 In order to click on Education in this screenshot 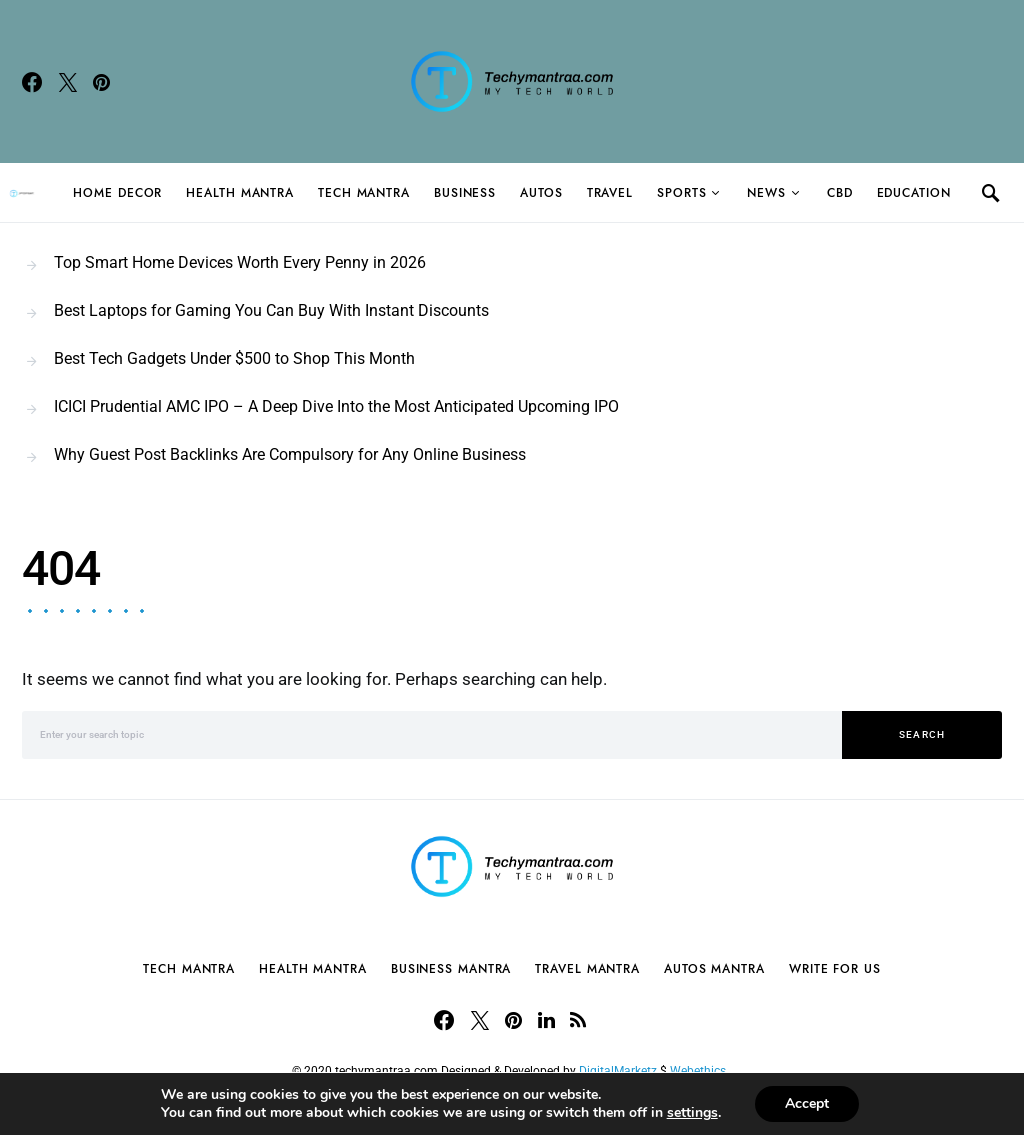, I will do `click(914, 193)`.